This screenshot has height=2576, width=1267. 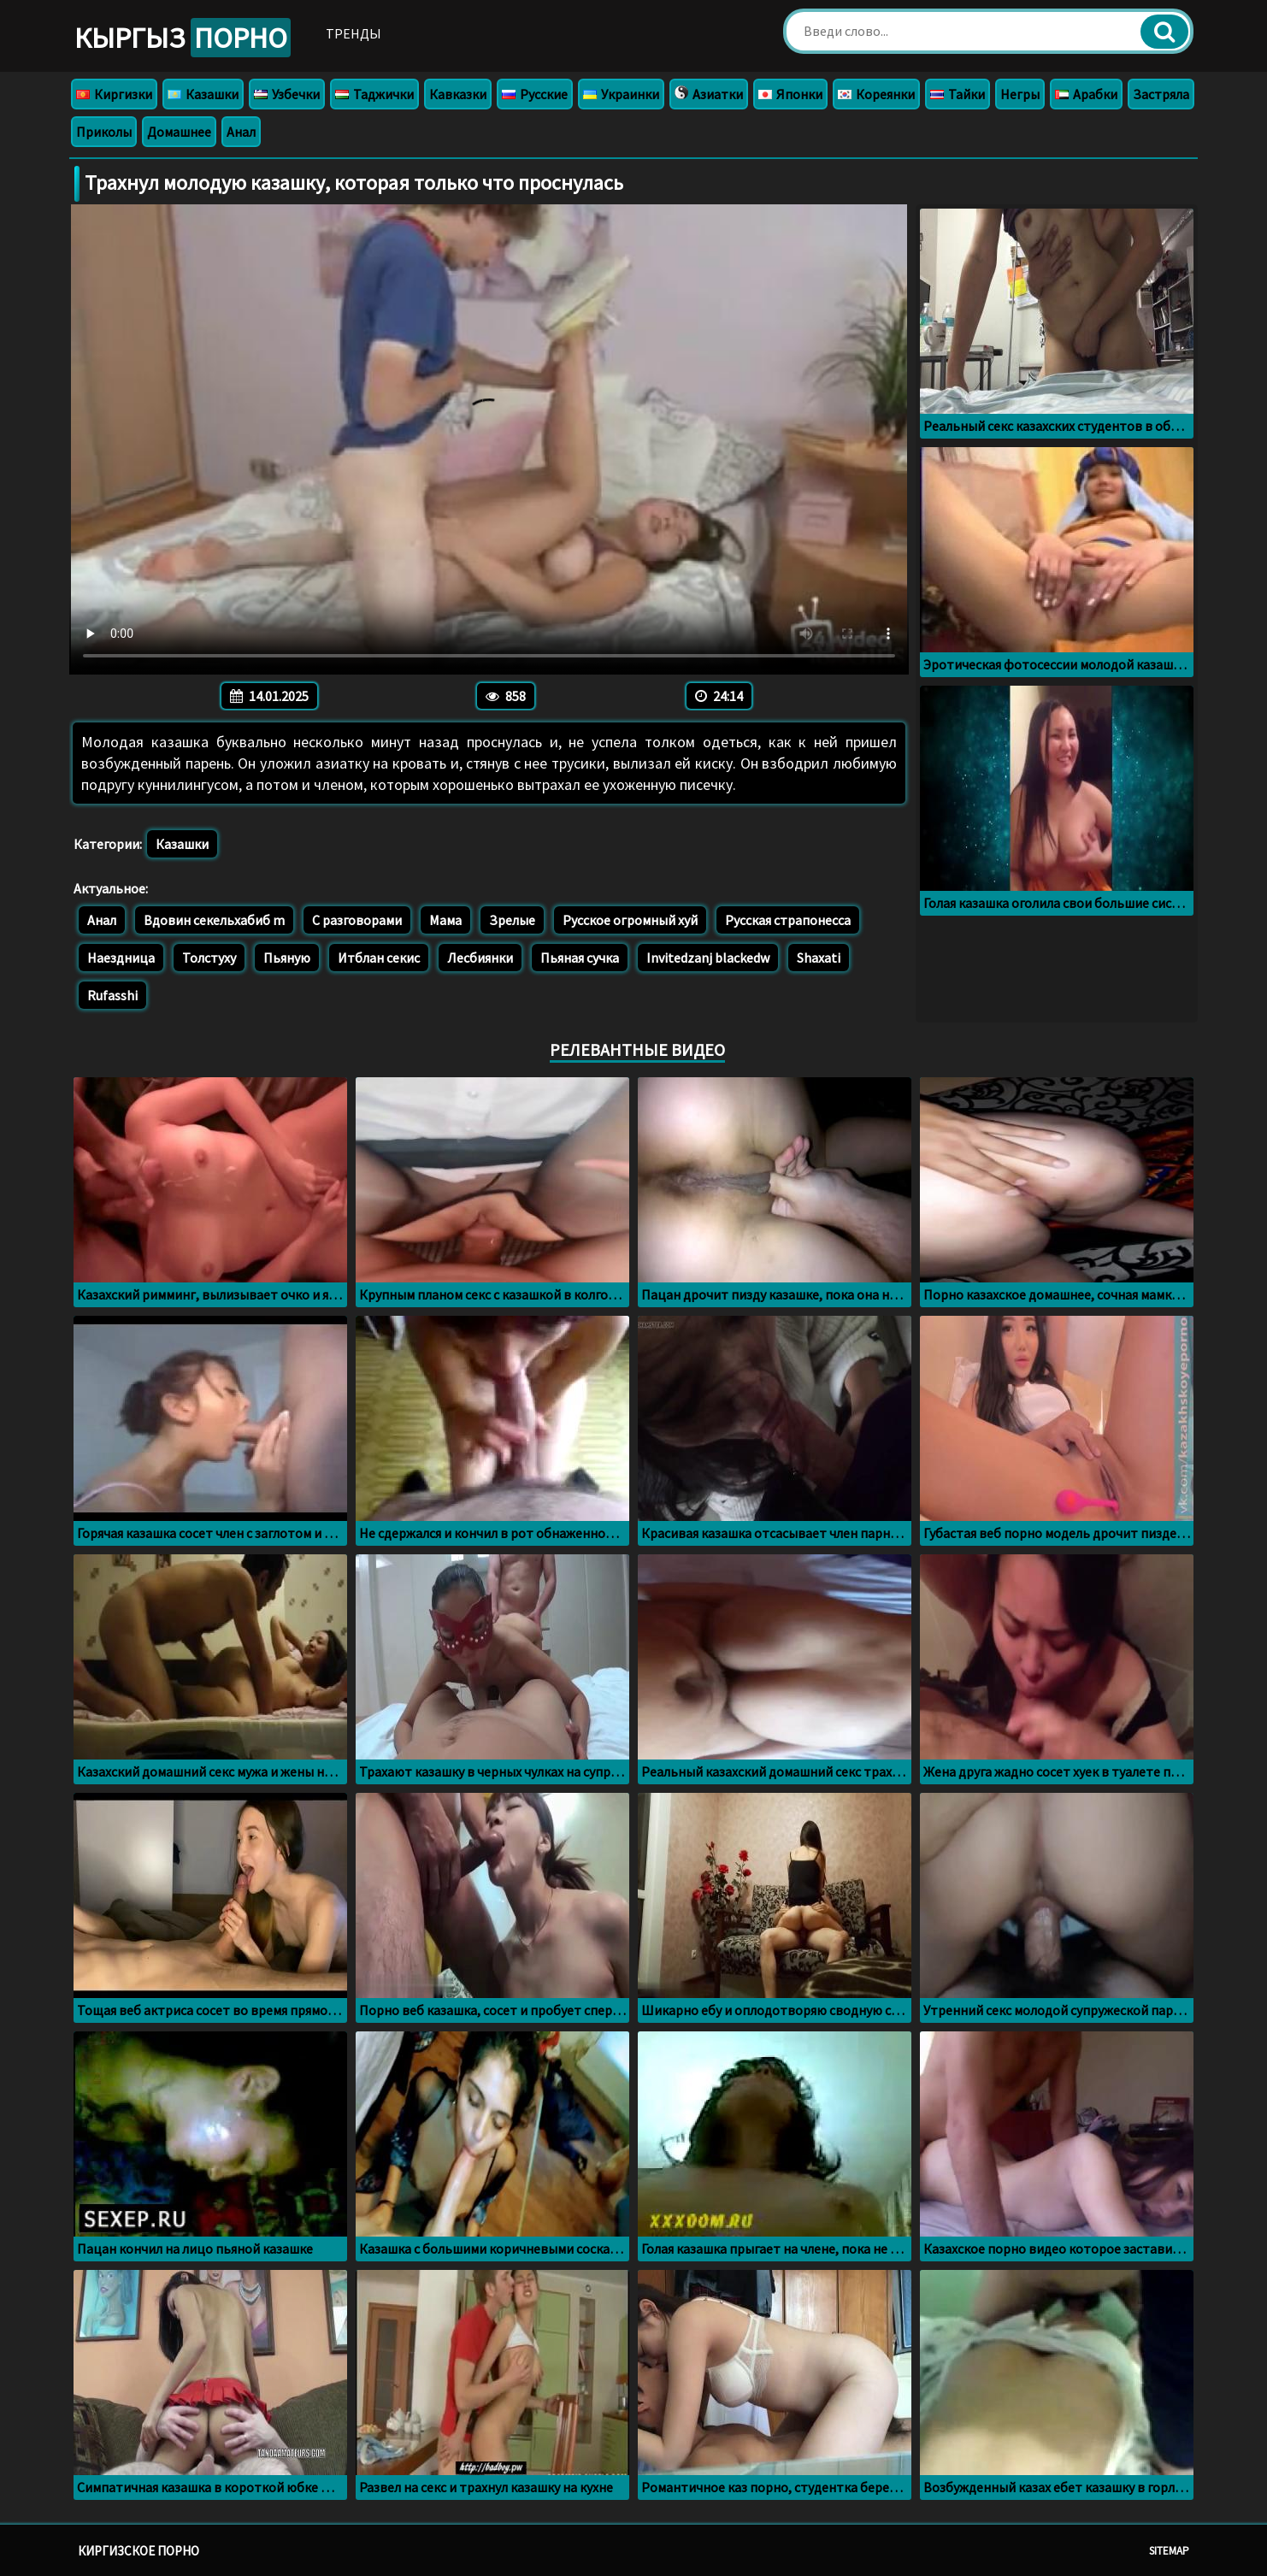 What do you see at coordinates (621, 94) in the screenshot?
I see `Украинки` at bounding box center [621, 94].